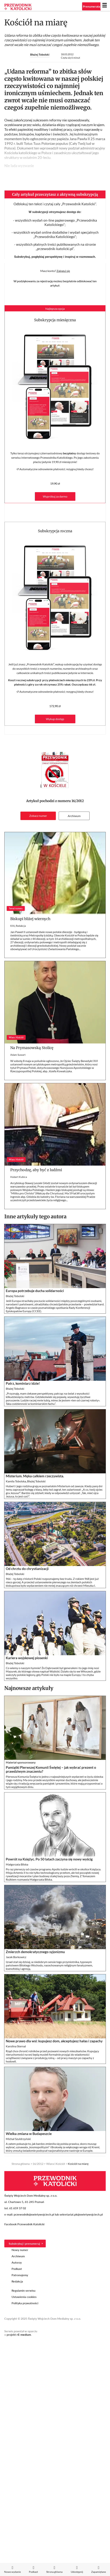  Describe the element at coordinates (19, 2334) in the screenshot. I see `projekt` at that location.